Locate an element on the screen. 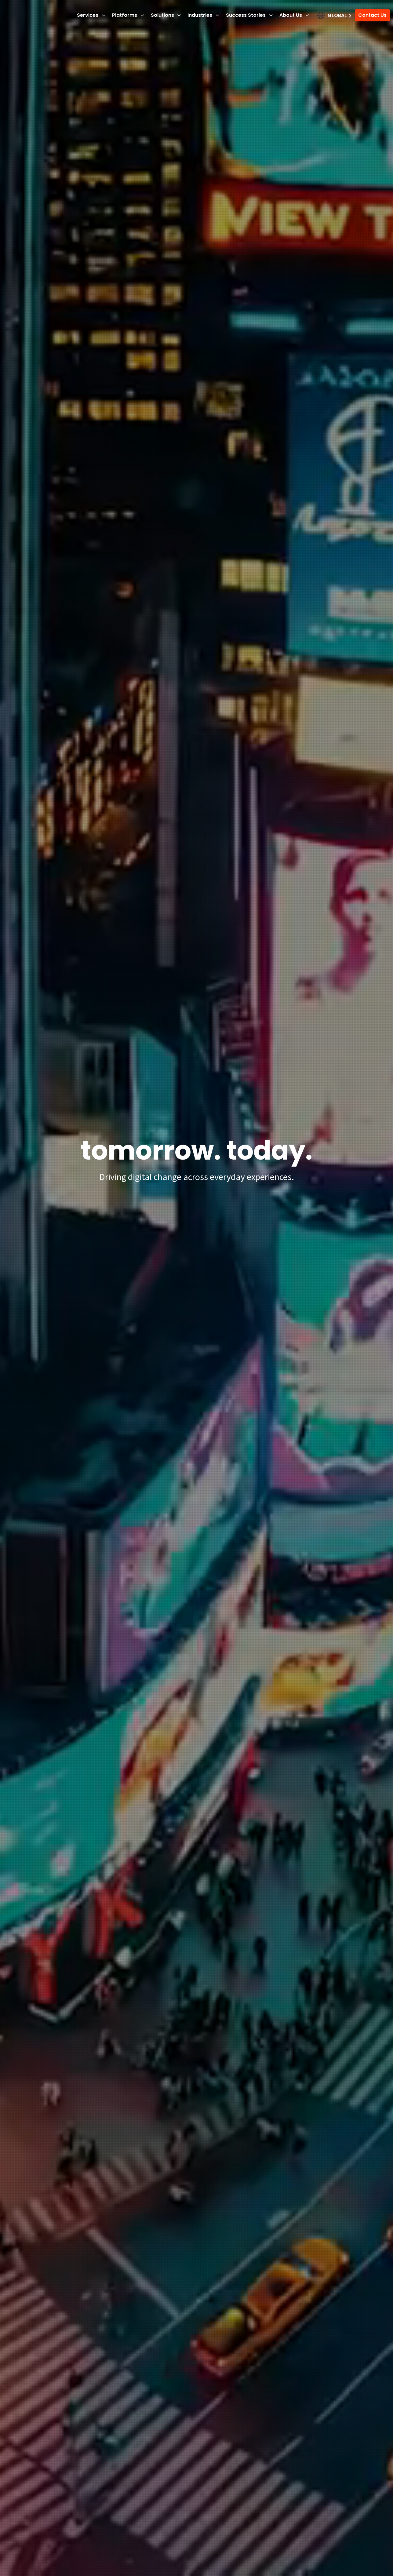  About Us is located at coordinates (293, 15).